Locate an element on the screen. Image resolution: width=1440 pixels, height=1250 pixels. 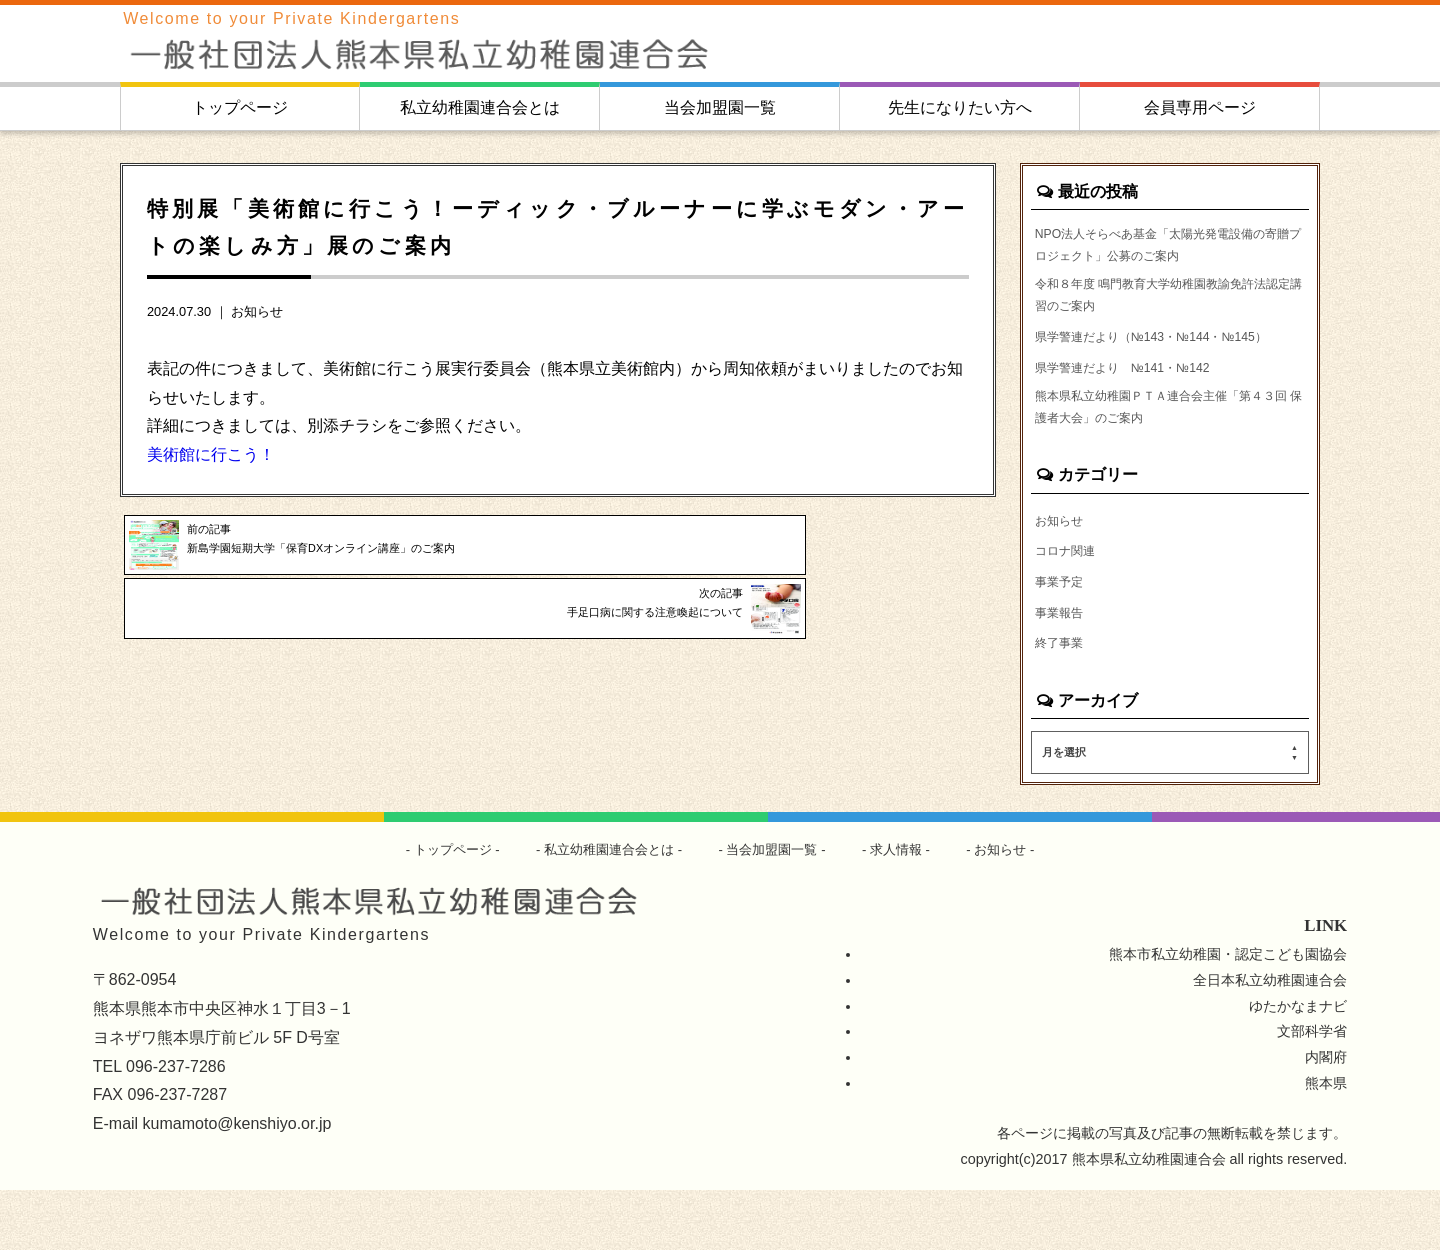
私立幼稚園連合会とは is located at coordinates (480, 107).